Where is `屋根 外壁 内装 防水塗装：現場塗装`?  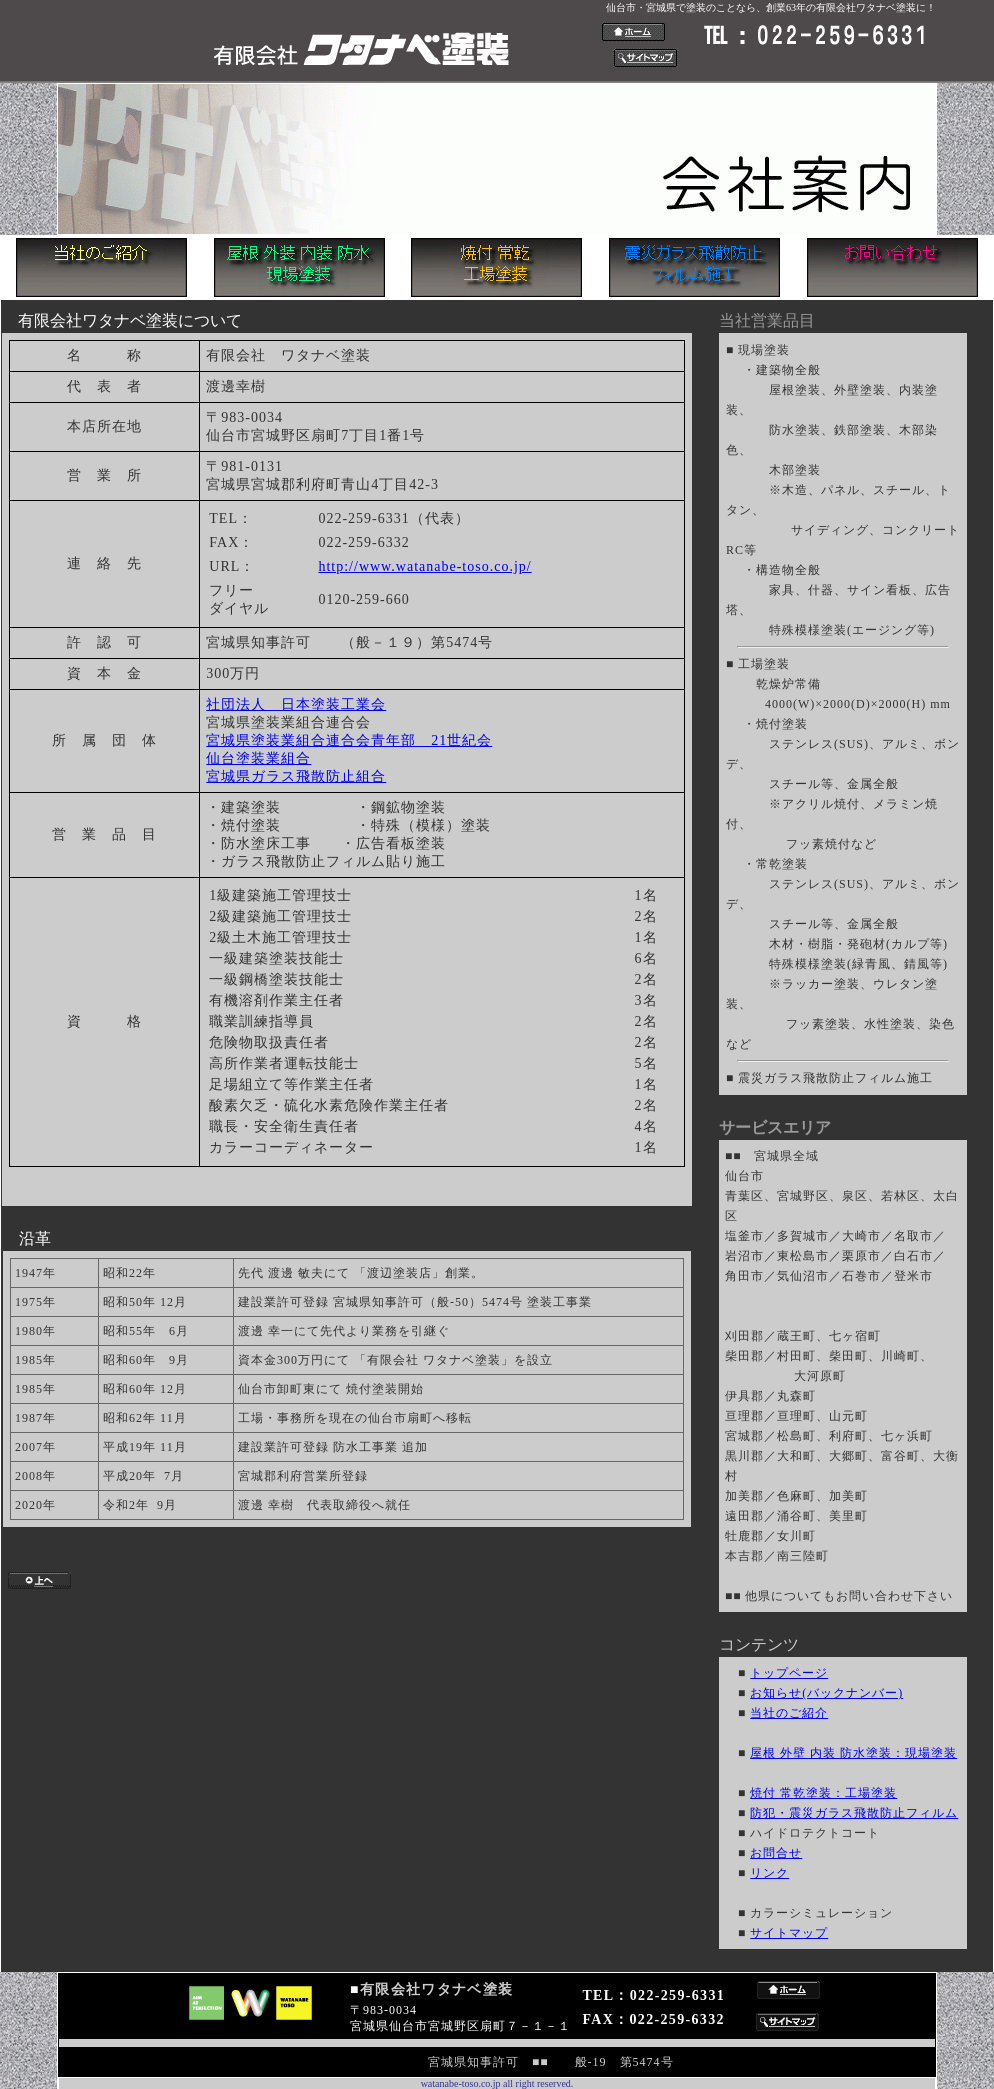
屋根 外壁 内装 防水塗装：現場塗装 is located at coordinates (853, 1753).